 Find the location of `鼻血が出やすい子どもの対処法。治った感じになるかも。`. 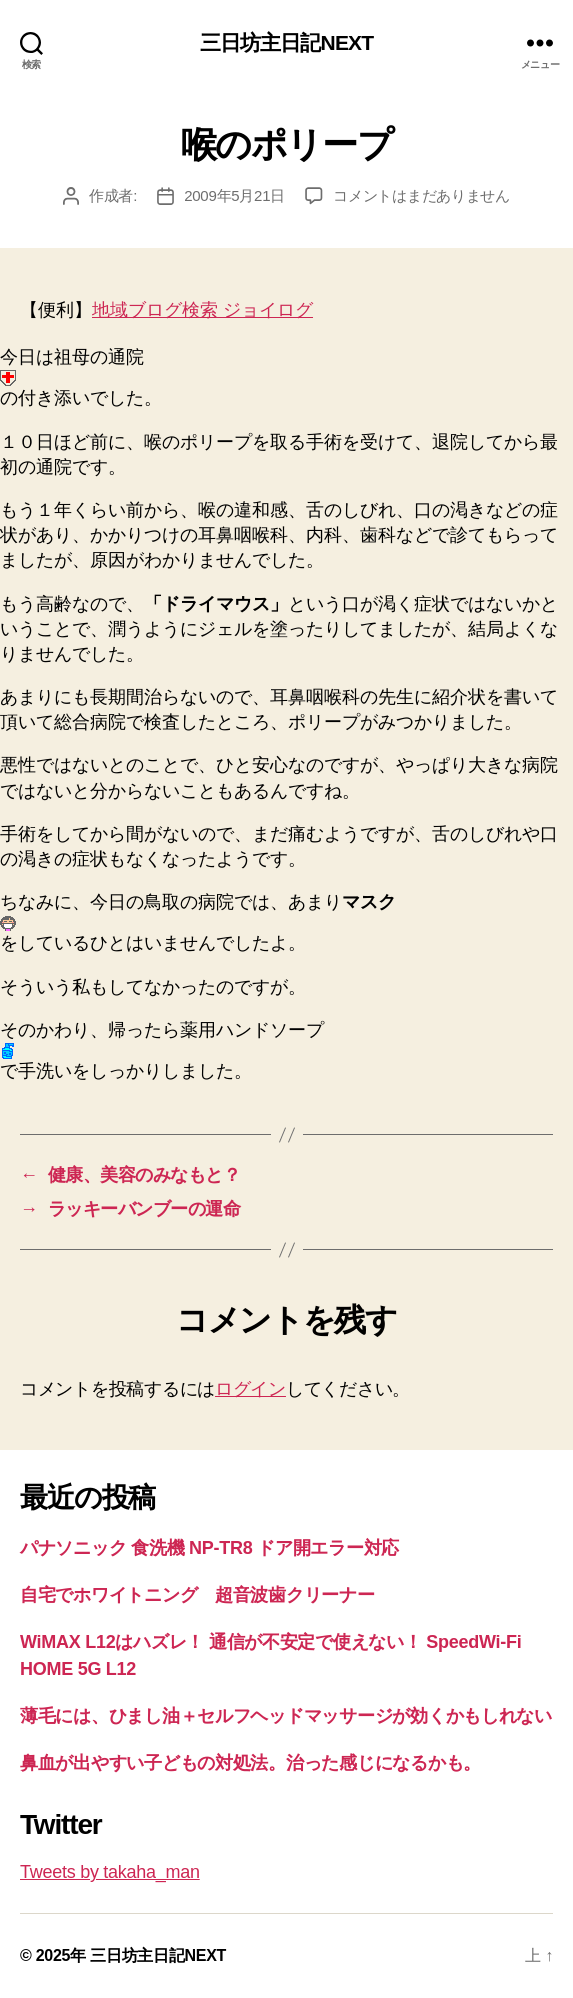

鼻血が出やすい子どもの対処法。治った感じになるかも。 is located at coordinates (250, 1763).